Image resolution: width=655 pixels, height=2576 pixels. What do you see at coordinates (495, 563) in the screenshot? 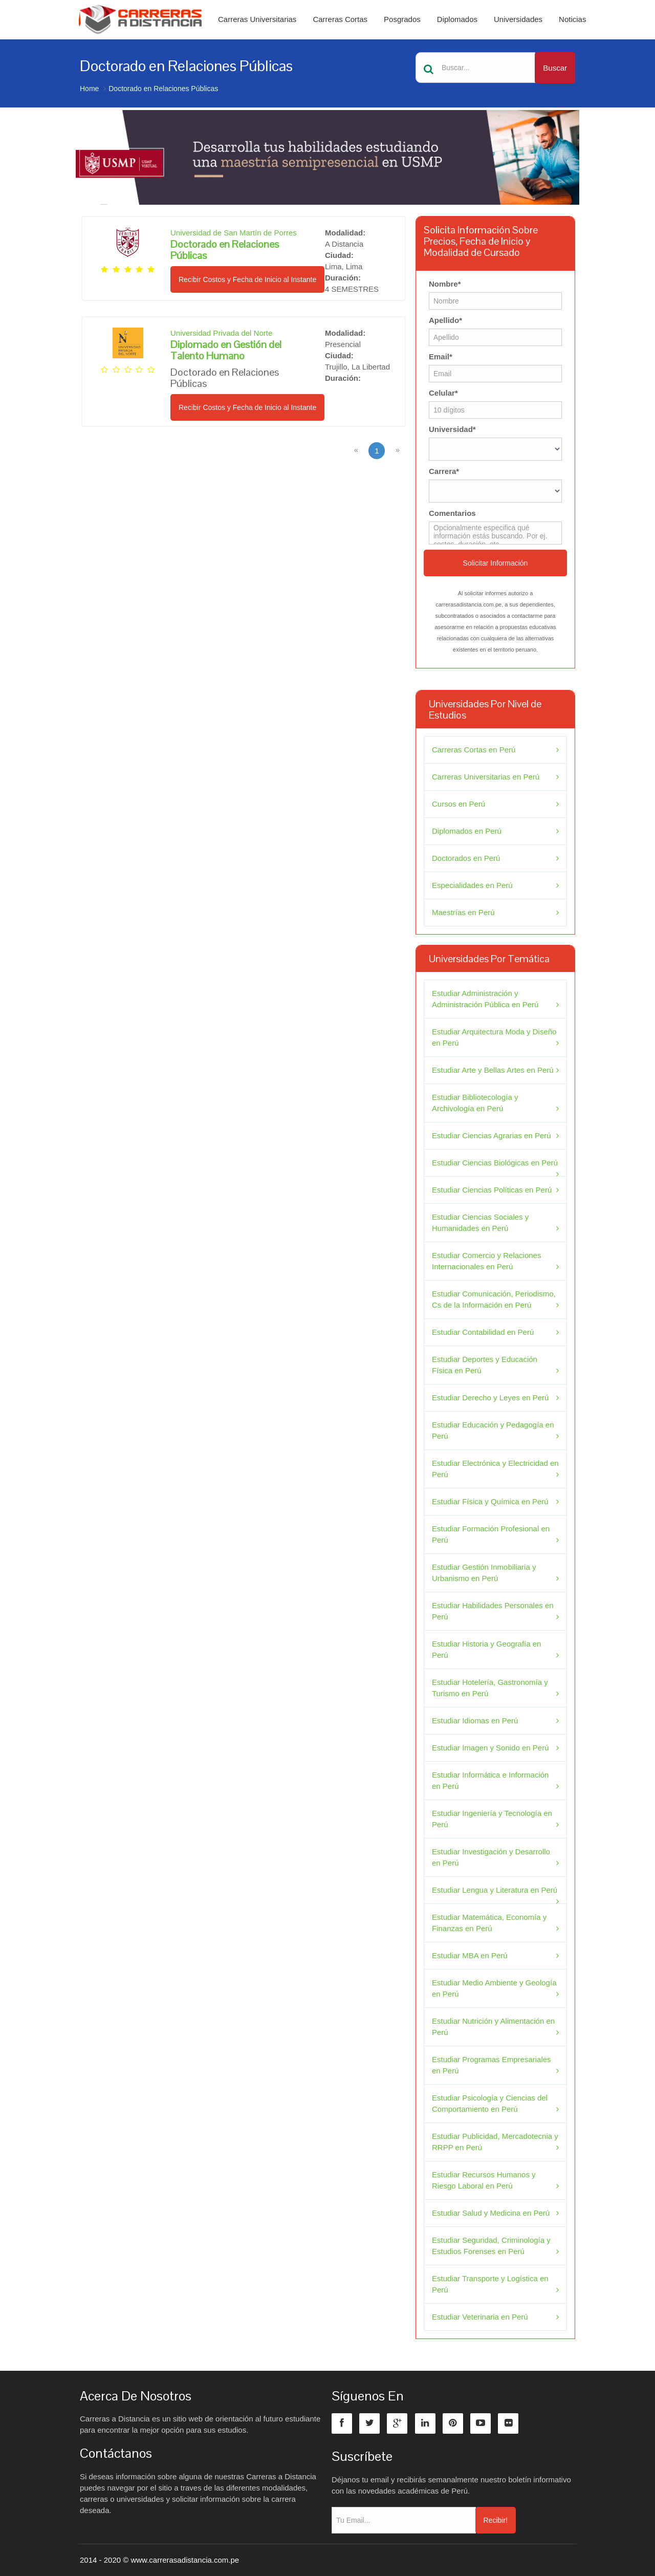
I see `Solicitar Información` at bounding box center [495, 563].